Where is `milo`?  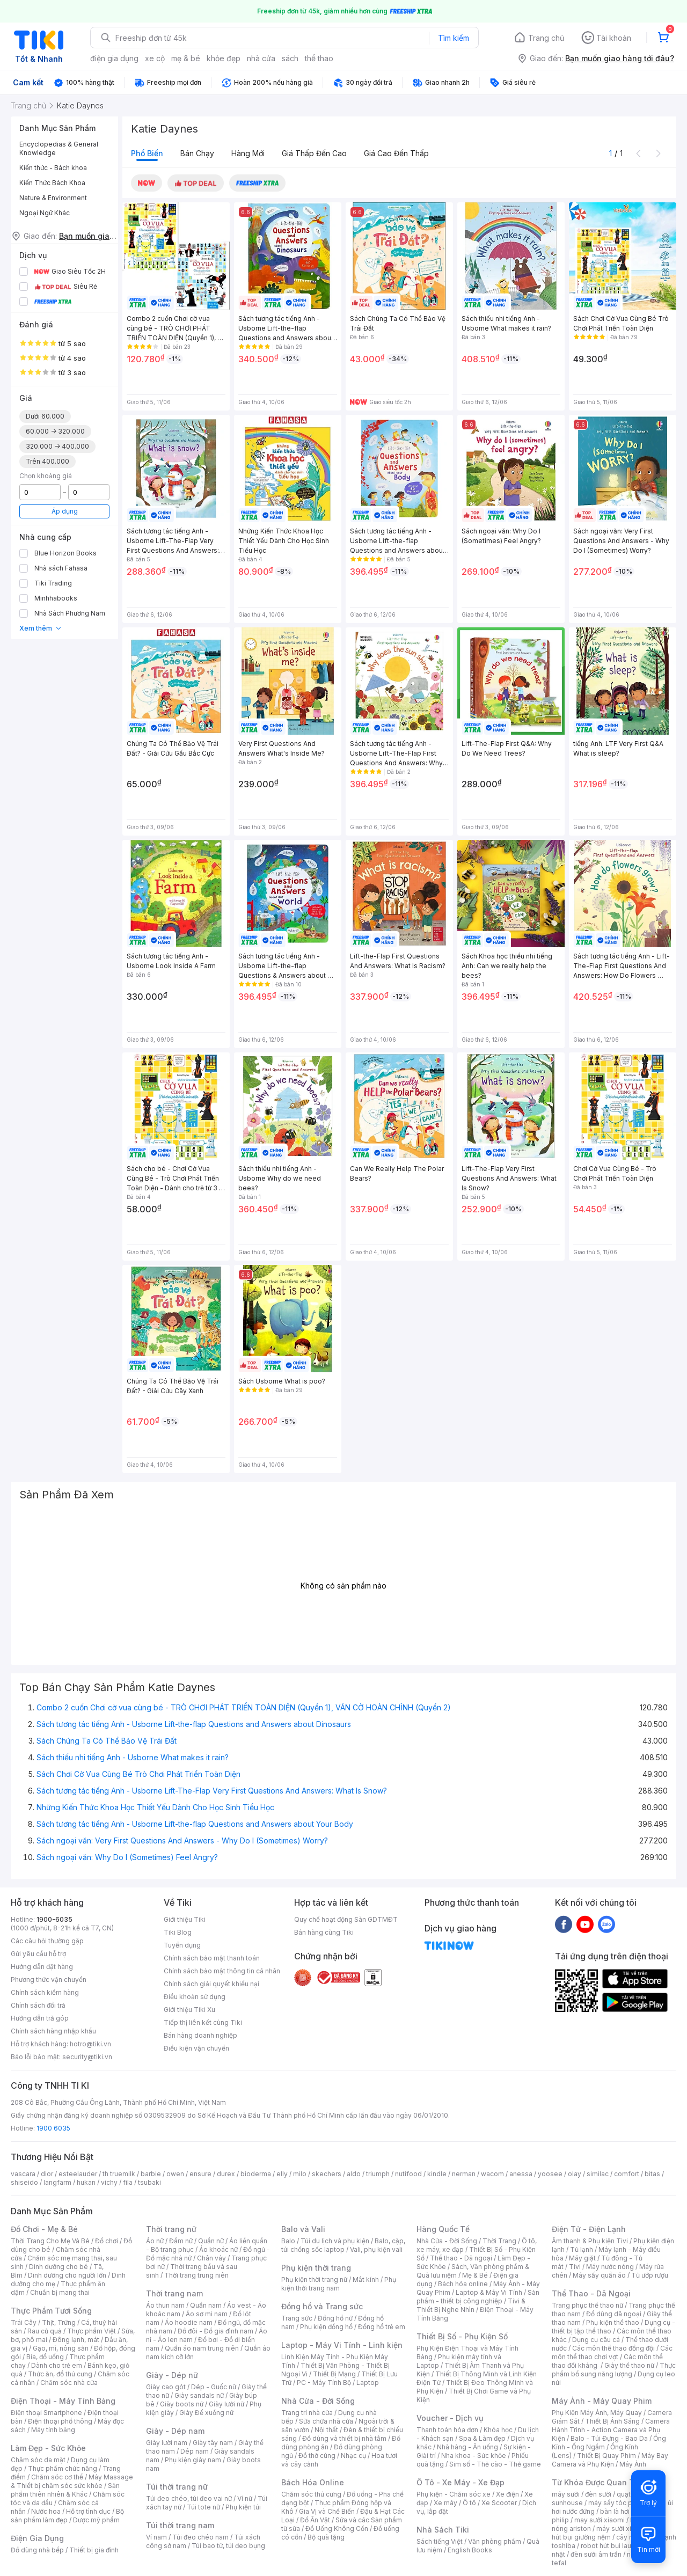
milo is located at coordinates (299, 2174).